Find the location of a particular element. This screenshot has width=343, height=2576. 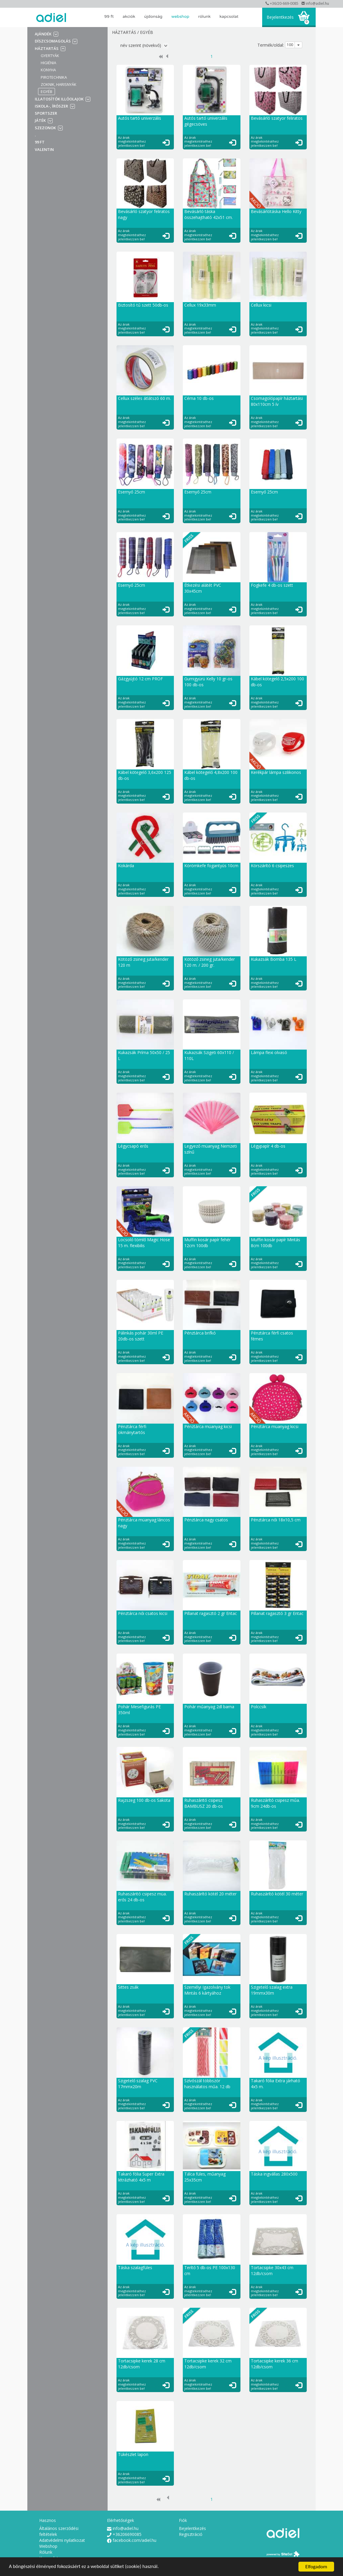

Személyi Igazolvány tok Mintás 6 kártyához is located at coordinates (207, 1990).